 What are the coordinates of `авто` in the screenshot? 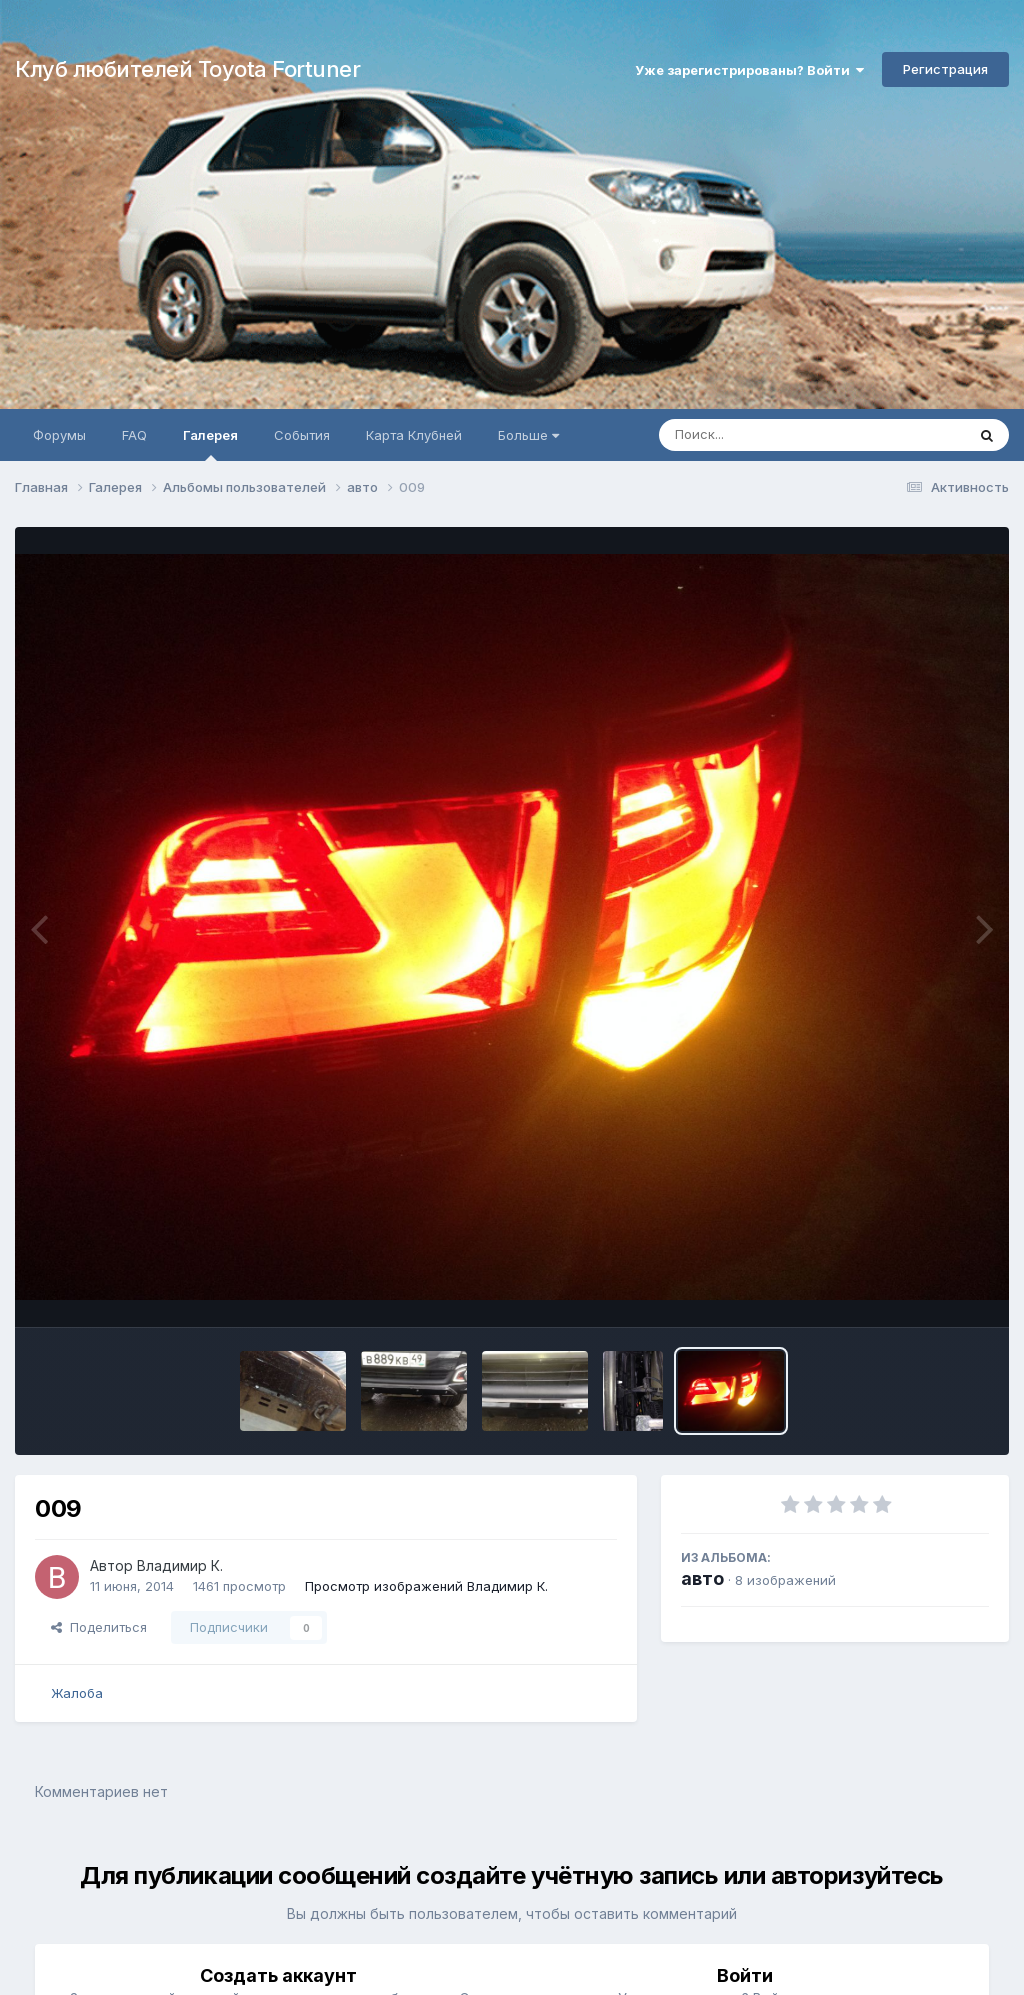 It's located at (702, 1578).